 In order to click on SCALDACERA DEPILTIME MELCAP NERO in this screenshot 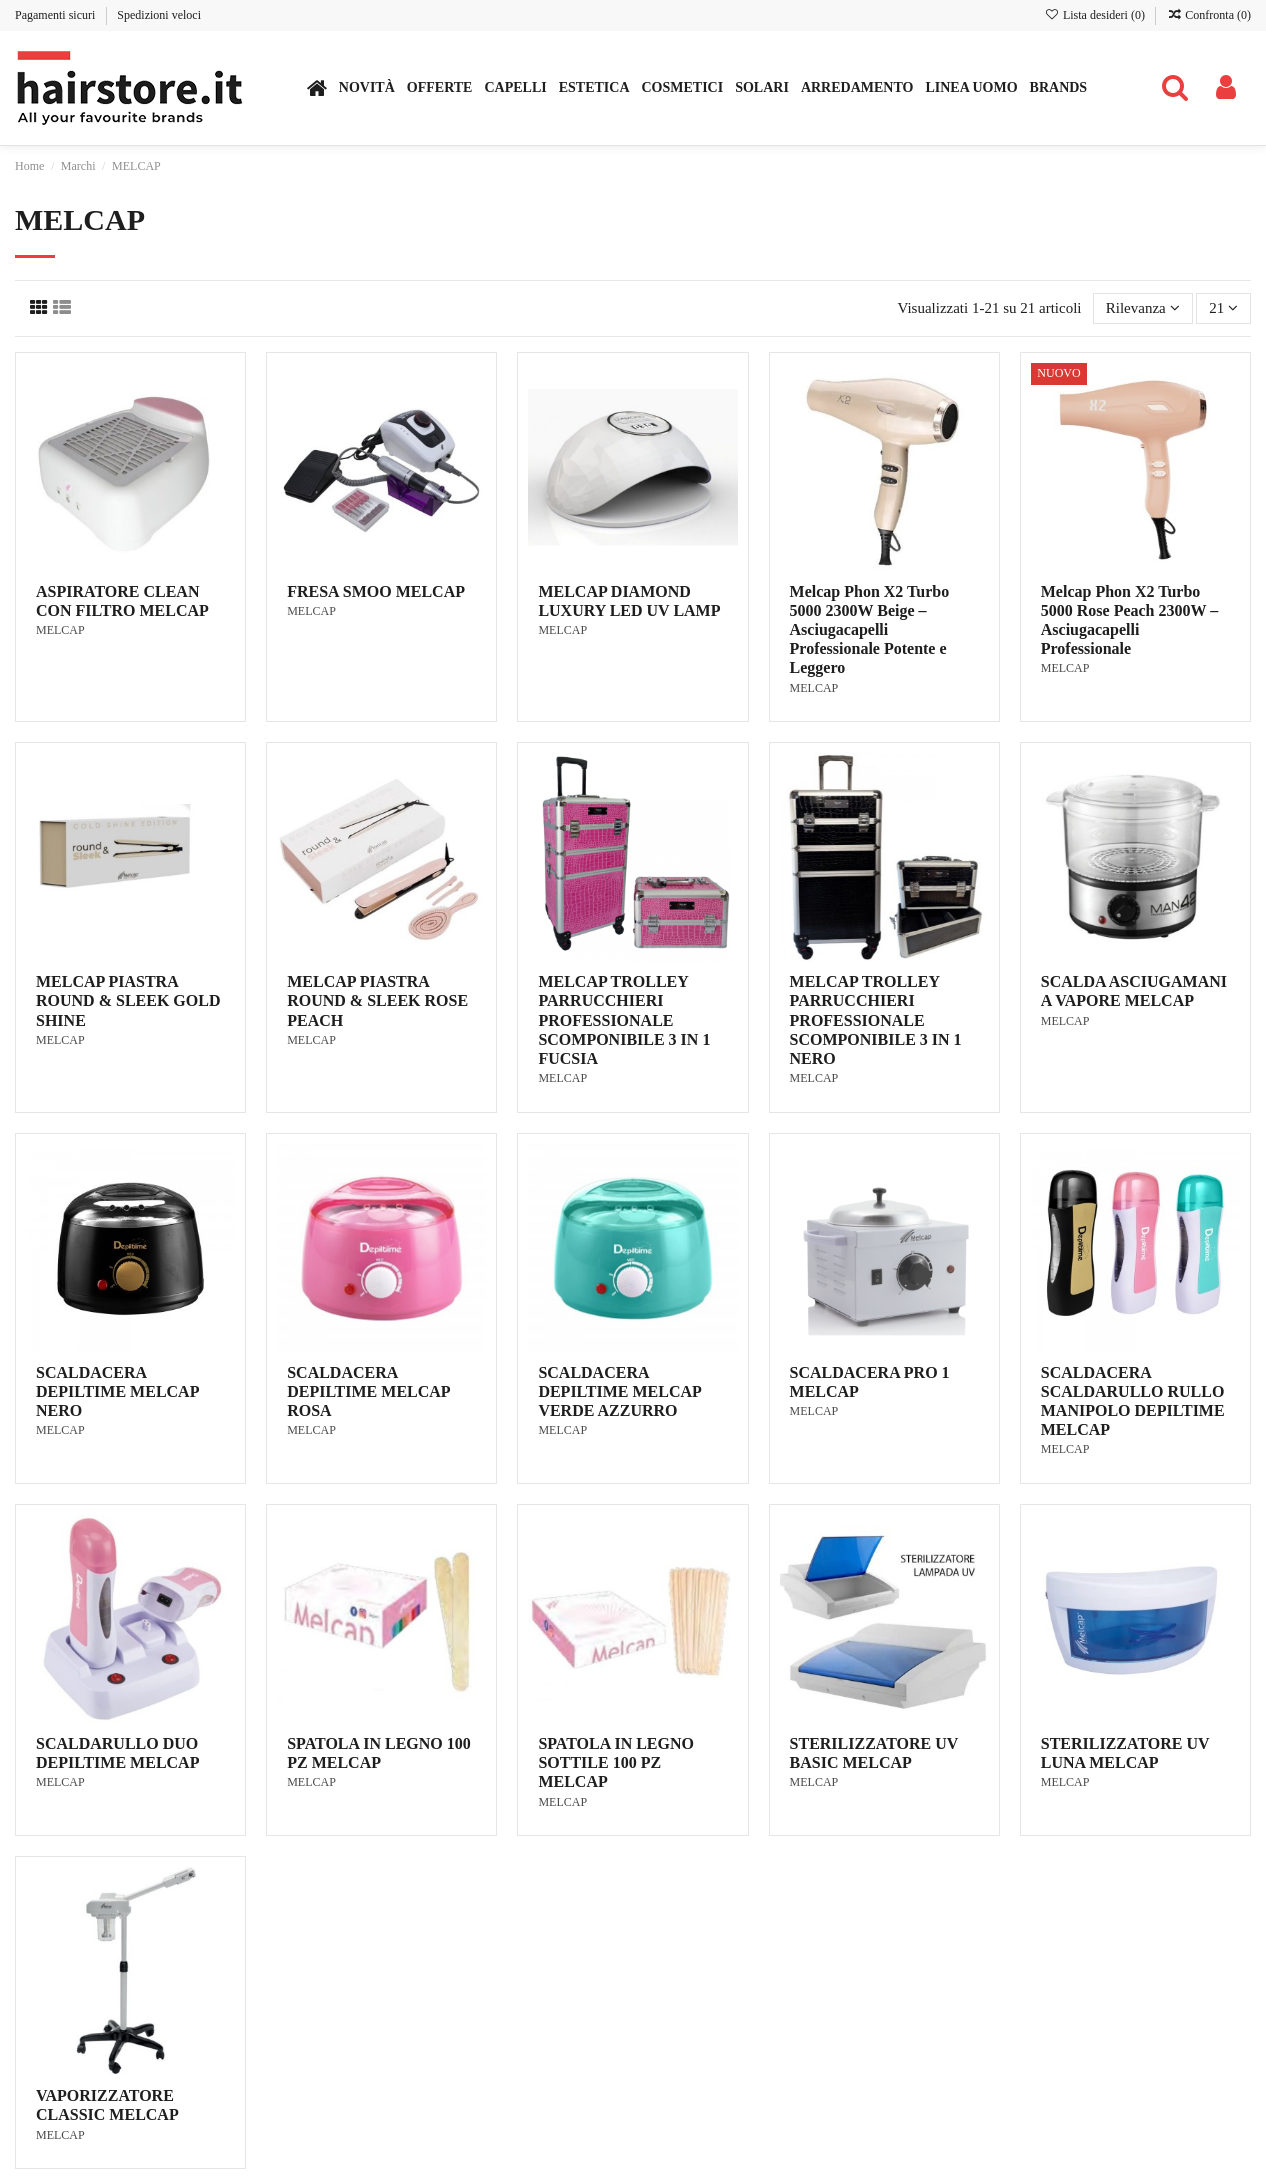, I will do `click(117, 1391)`.